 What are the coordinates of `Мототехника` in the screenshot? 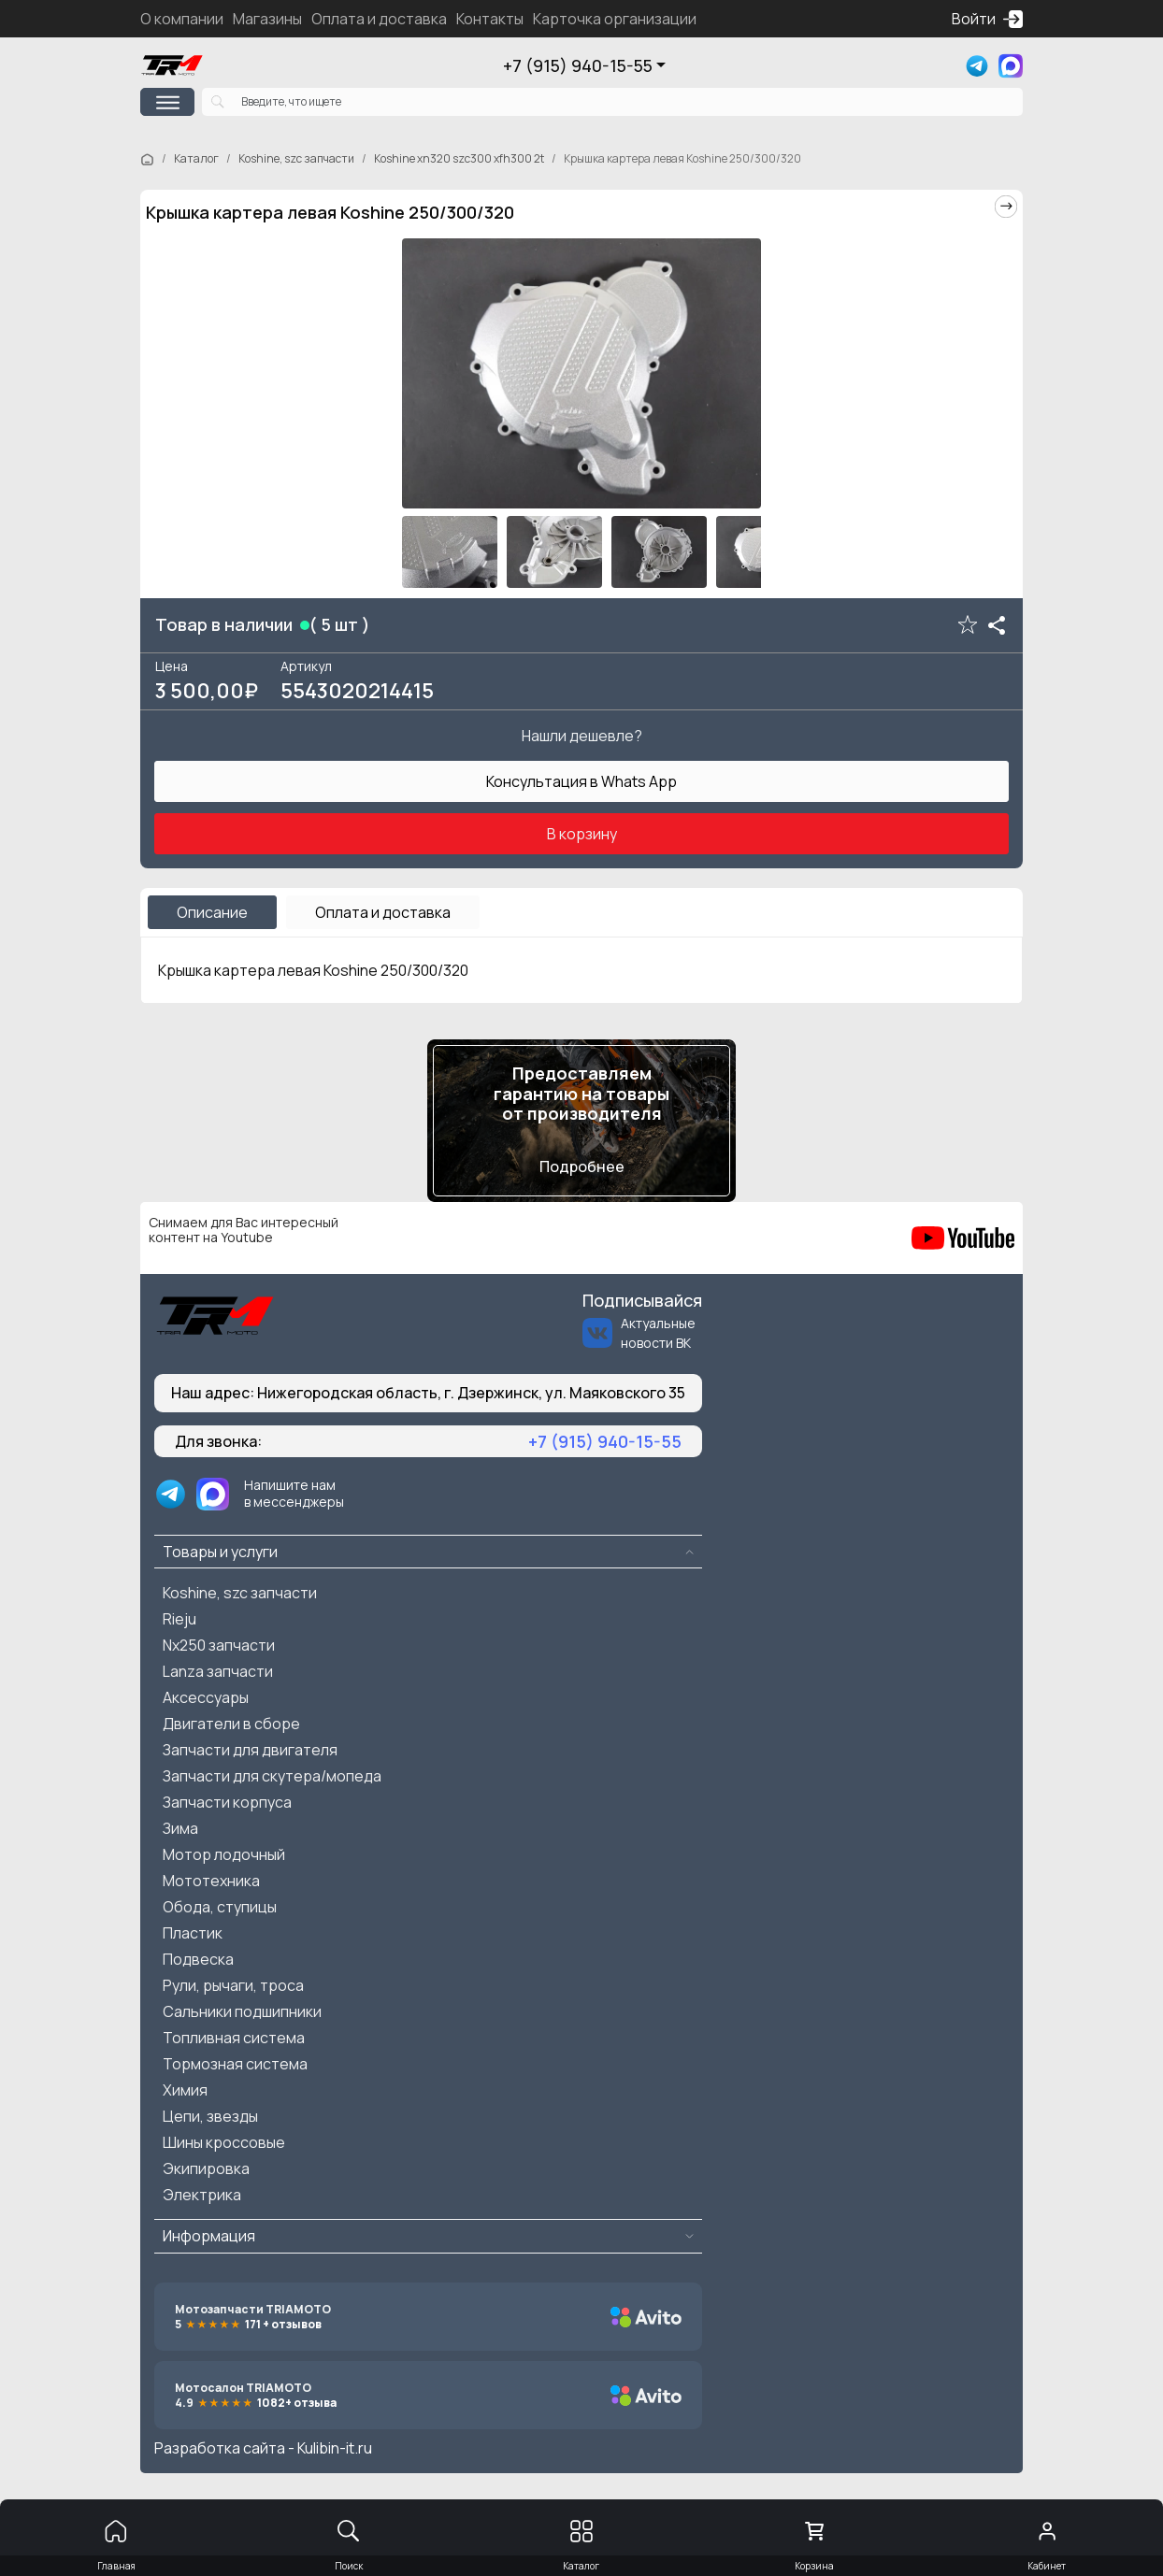 It's located at (211, 1880).